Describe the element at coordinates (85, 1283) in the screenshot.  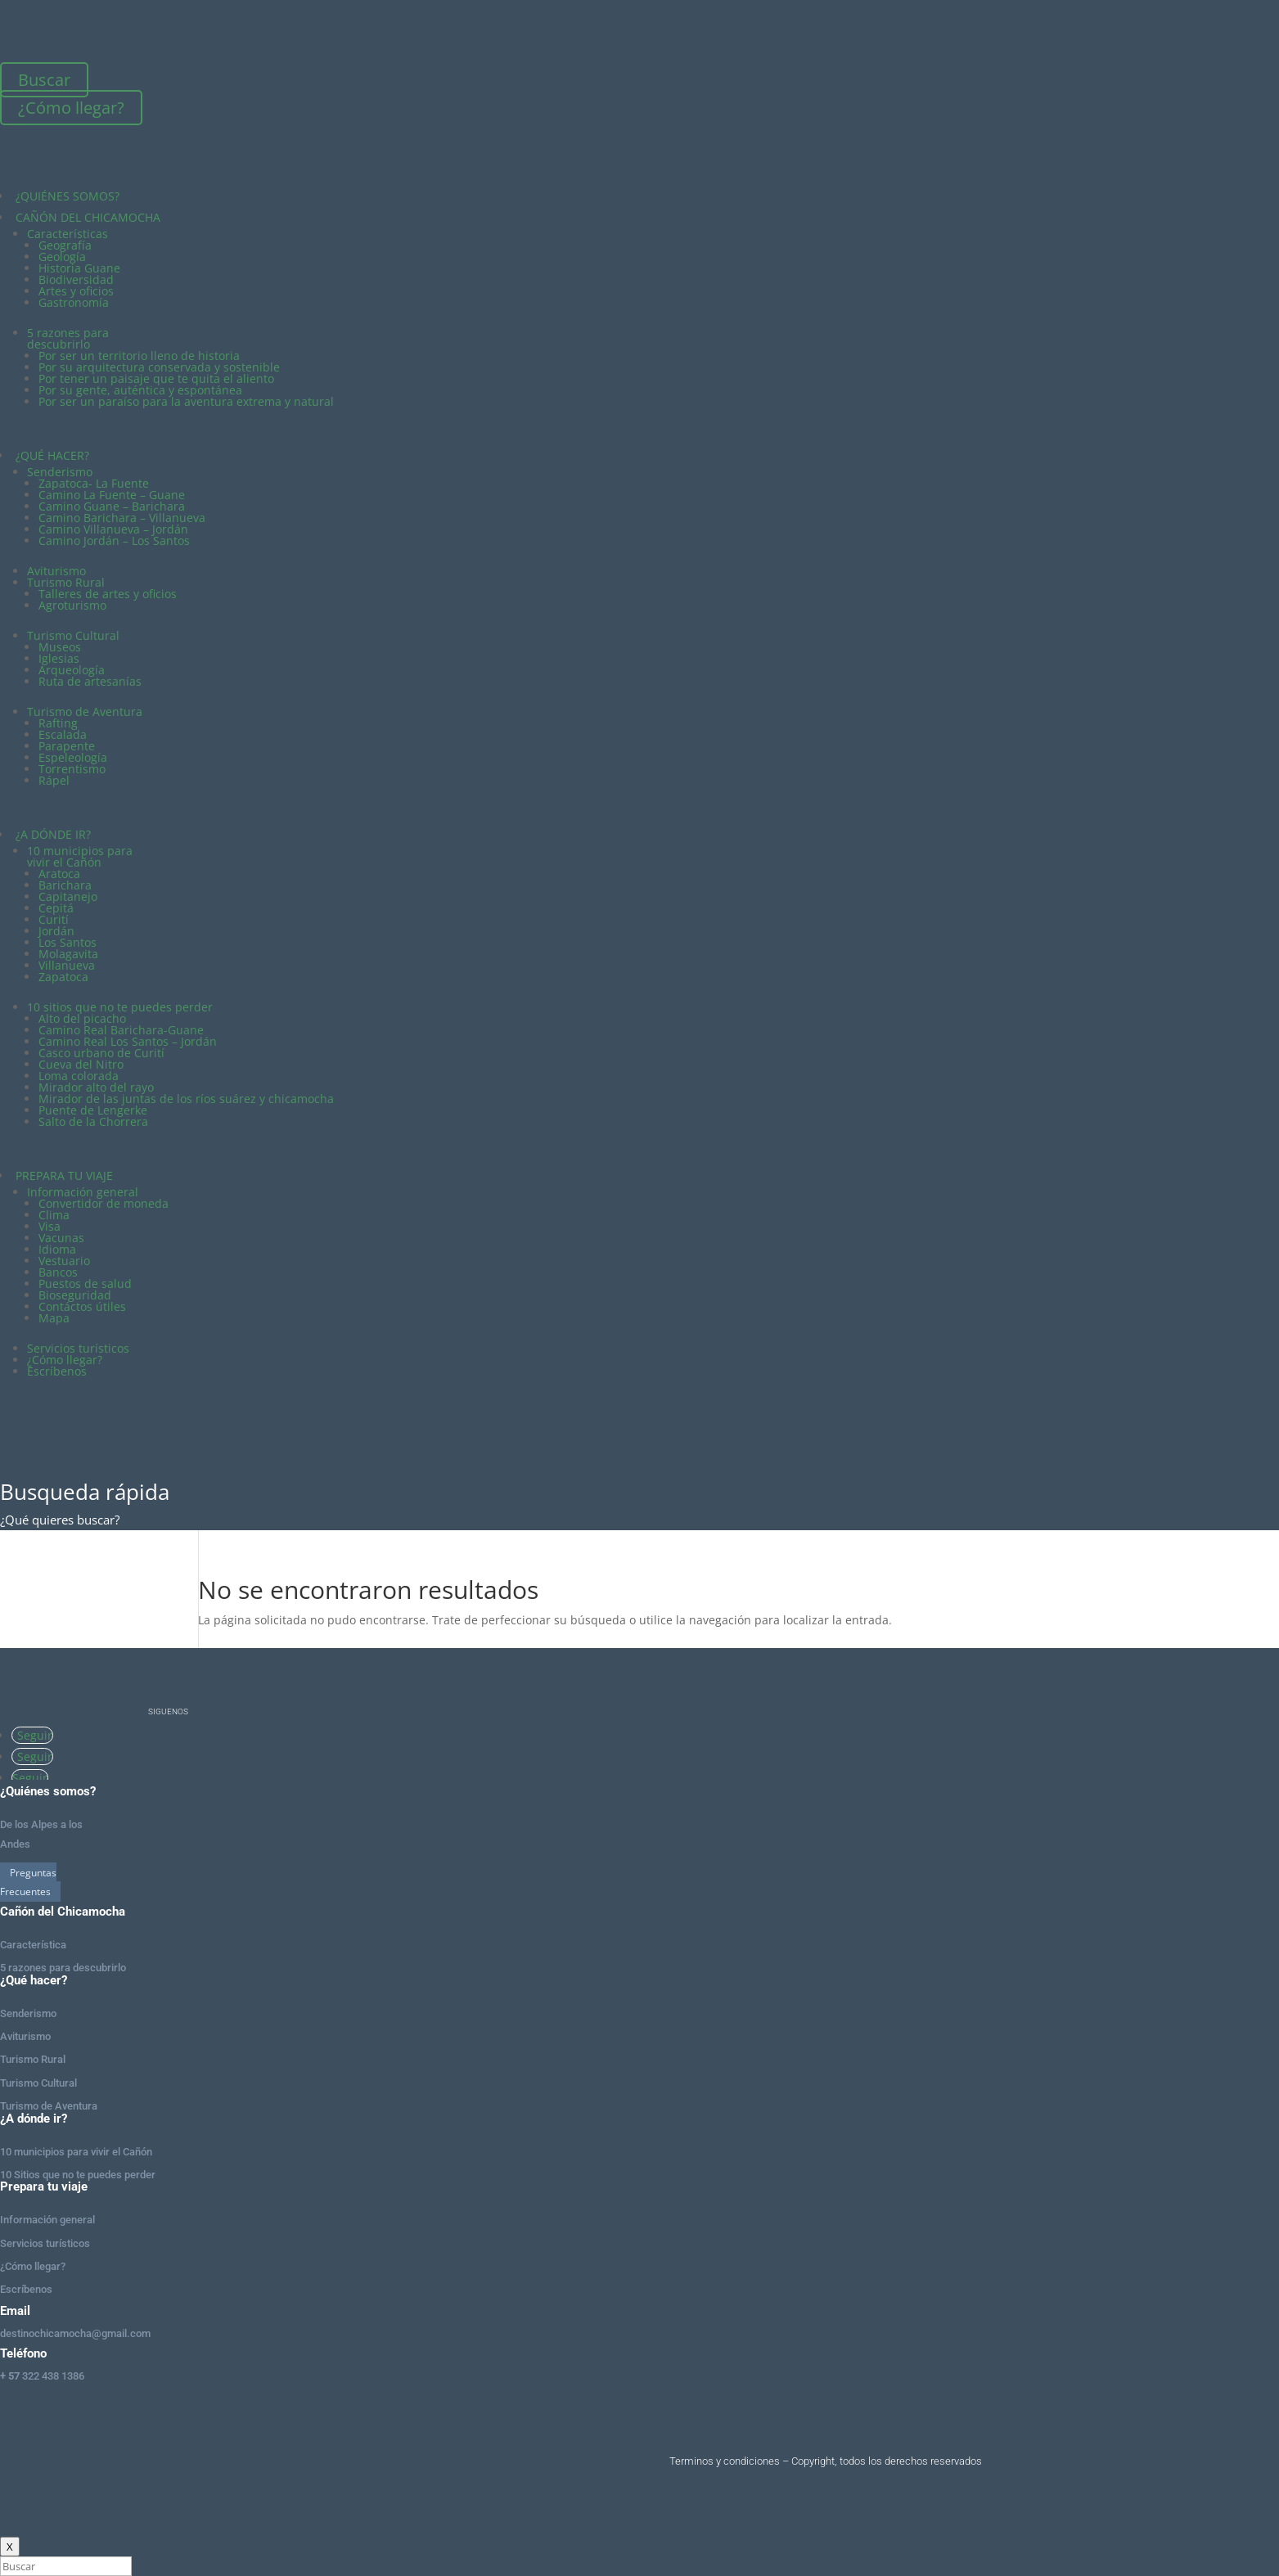
I see `Puestos de salud` at that location.